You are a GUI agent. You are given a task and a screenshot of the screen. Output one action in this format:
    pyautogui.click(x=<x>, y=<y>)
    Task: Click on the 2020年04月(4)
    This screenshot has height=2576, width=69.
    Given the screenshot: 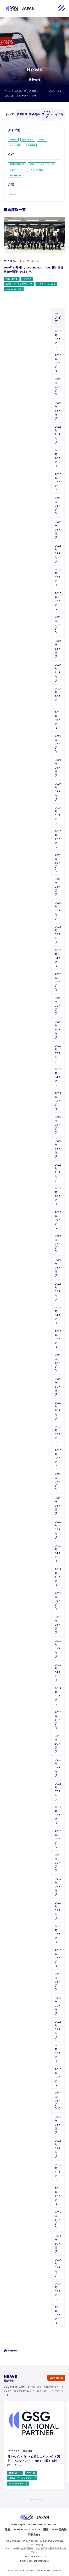 What is the action you would take?
    pyautogui.click(x=58, y=1553)
    